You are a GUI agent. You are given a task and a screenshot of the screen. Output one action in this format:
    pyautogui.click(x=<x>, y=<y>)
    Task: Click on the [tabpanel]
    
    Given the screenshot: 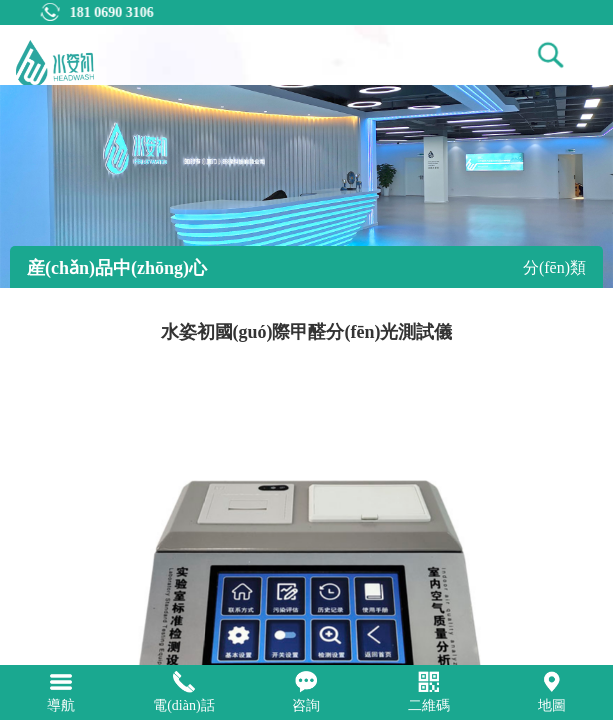 What is the action you would take?
    pyautogui.click(x=306, y=186)
    